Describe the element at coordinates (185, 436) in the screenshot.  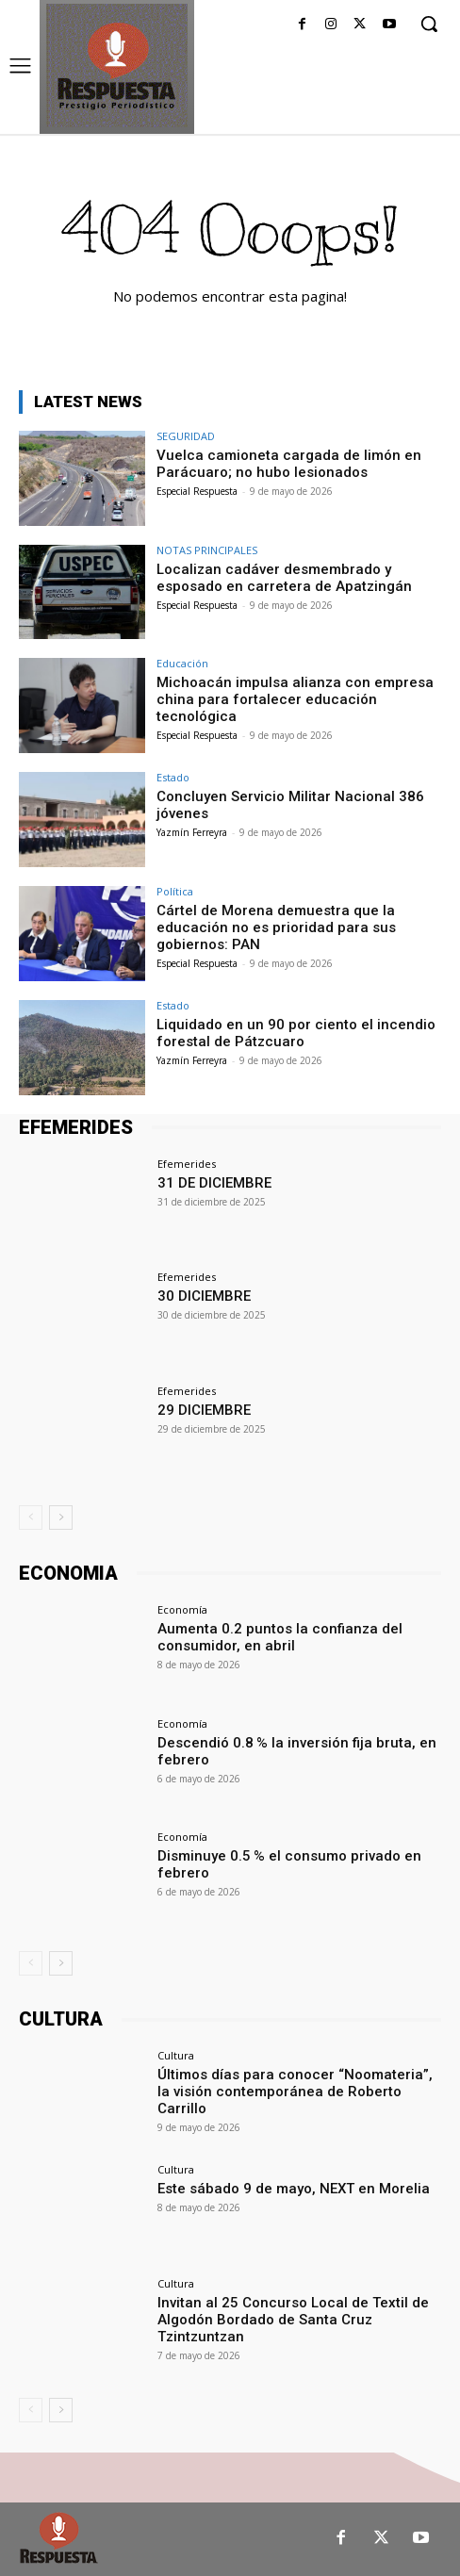
I see `SEGURIDAD` at that location.